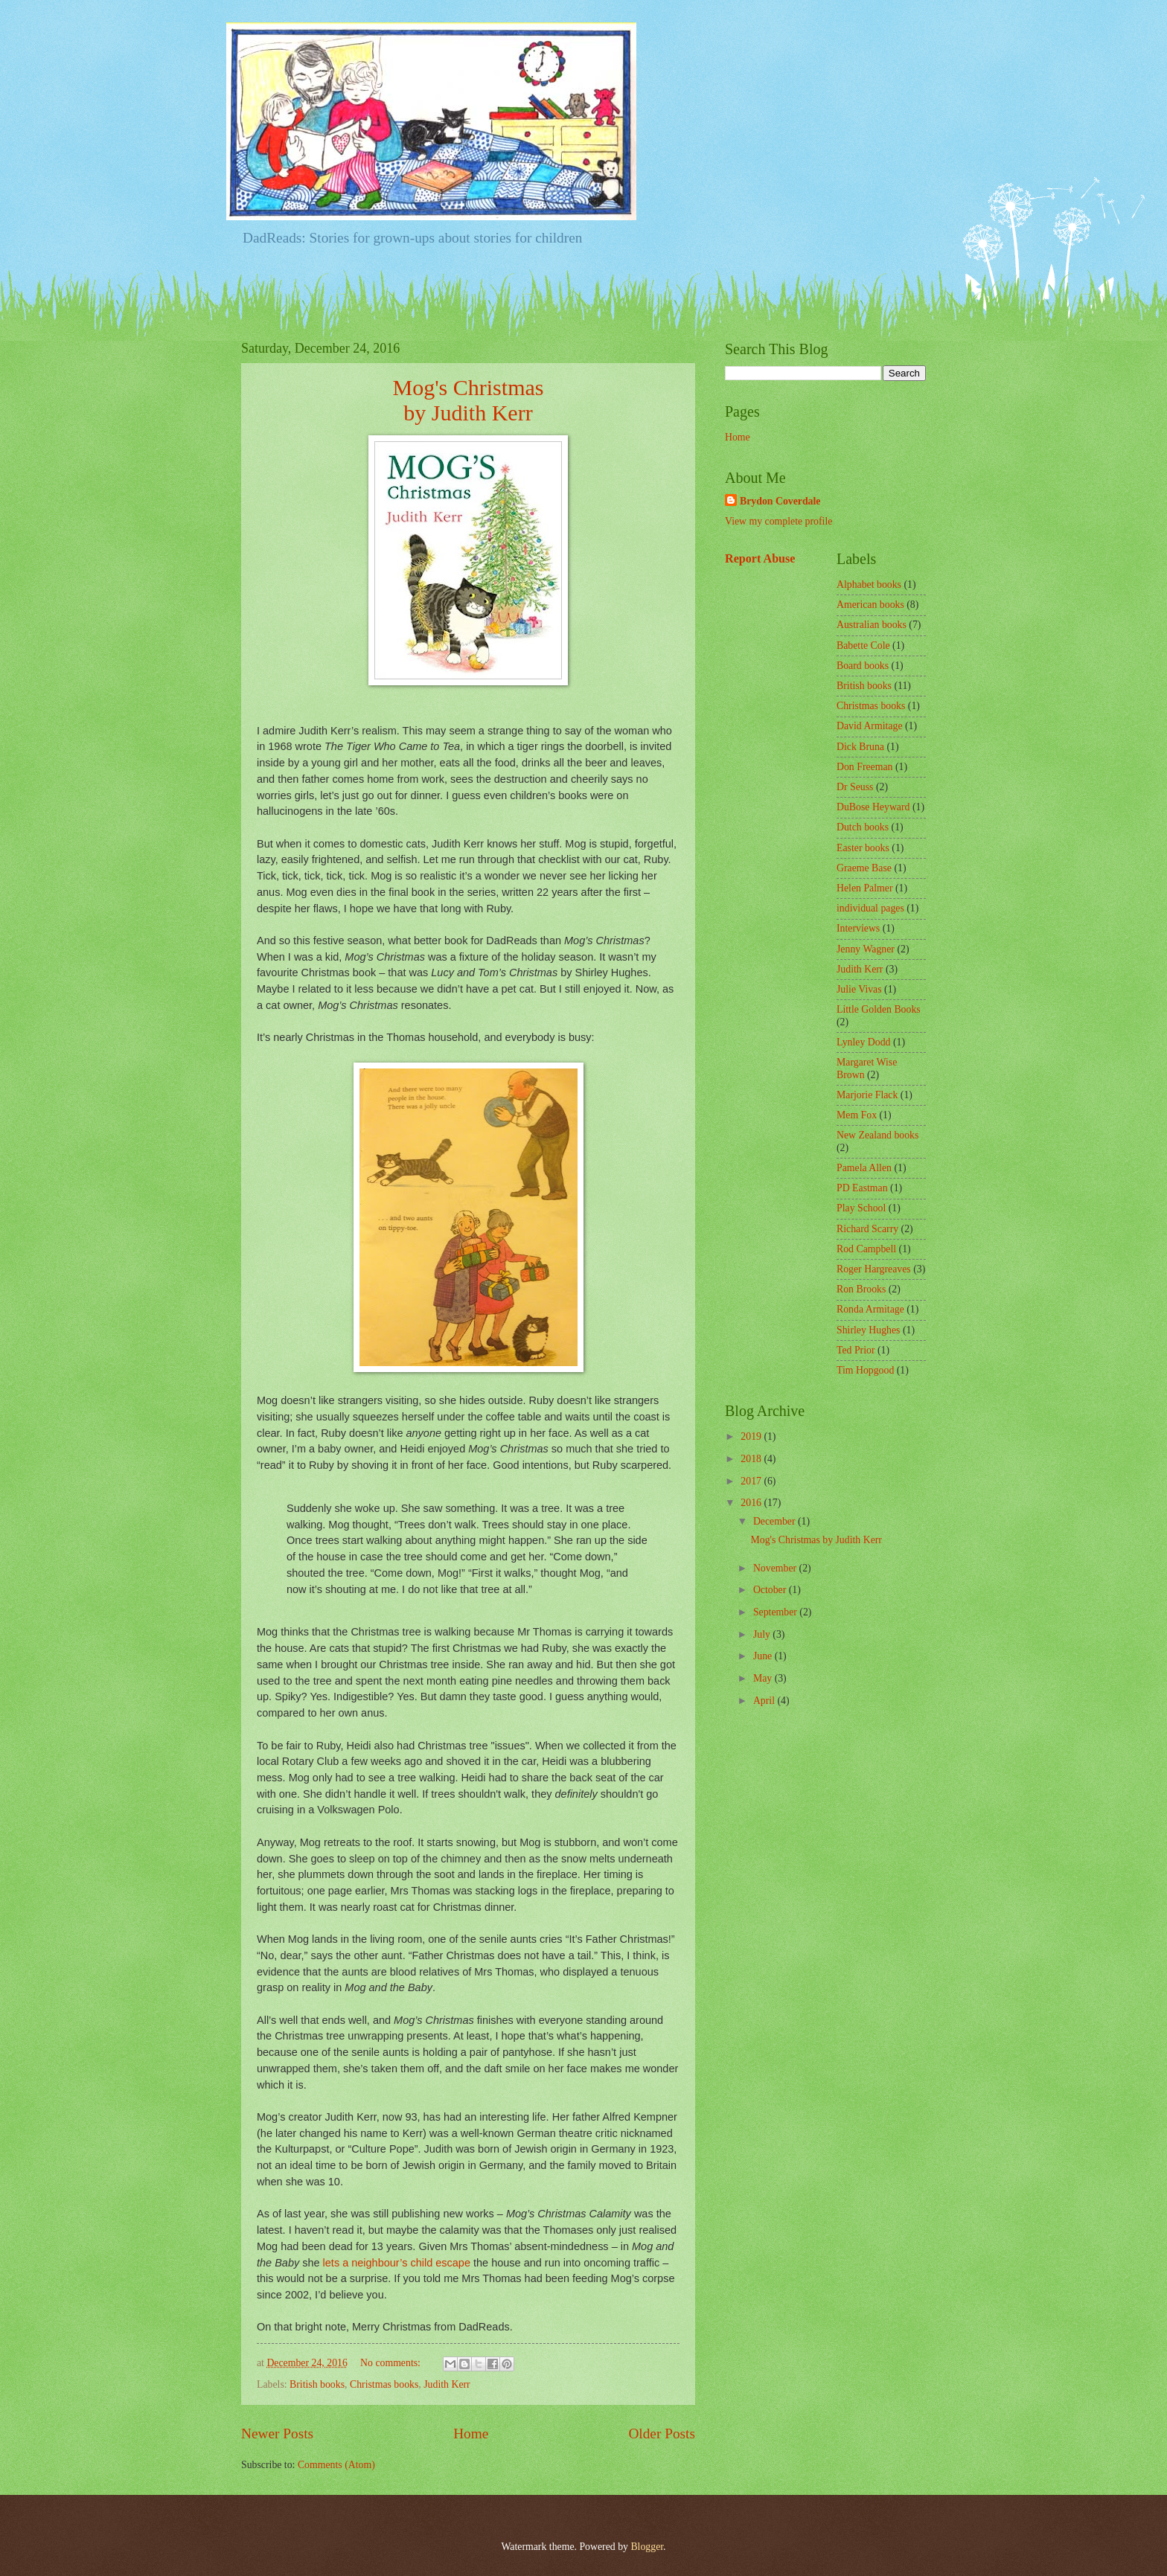 This screenshot has height=2576, width=1167. I want to click on May, so click(764, 1678).